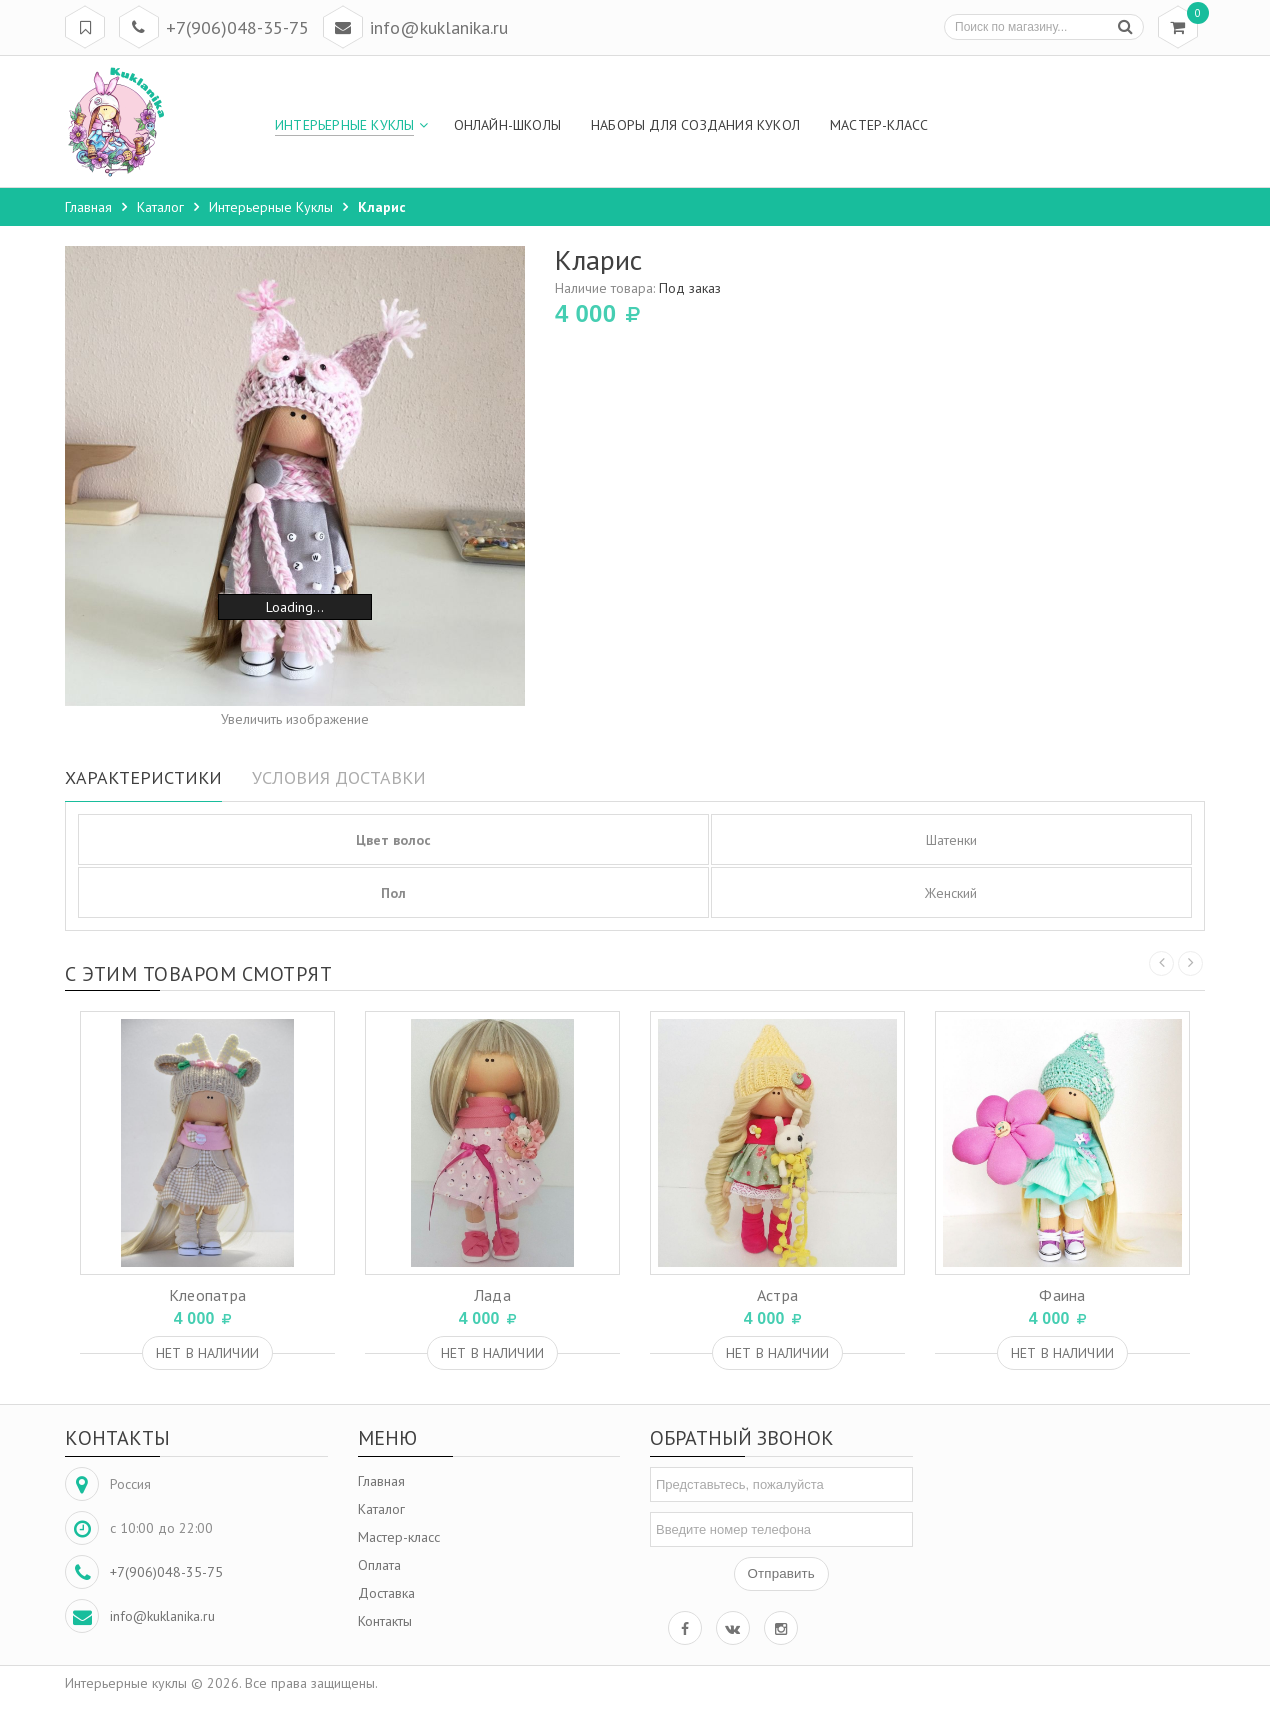  What do you see at coordinates (781, 1573) in the screenshot?
I see `Отправить` at bounding box center [781, 1573].